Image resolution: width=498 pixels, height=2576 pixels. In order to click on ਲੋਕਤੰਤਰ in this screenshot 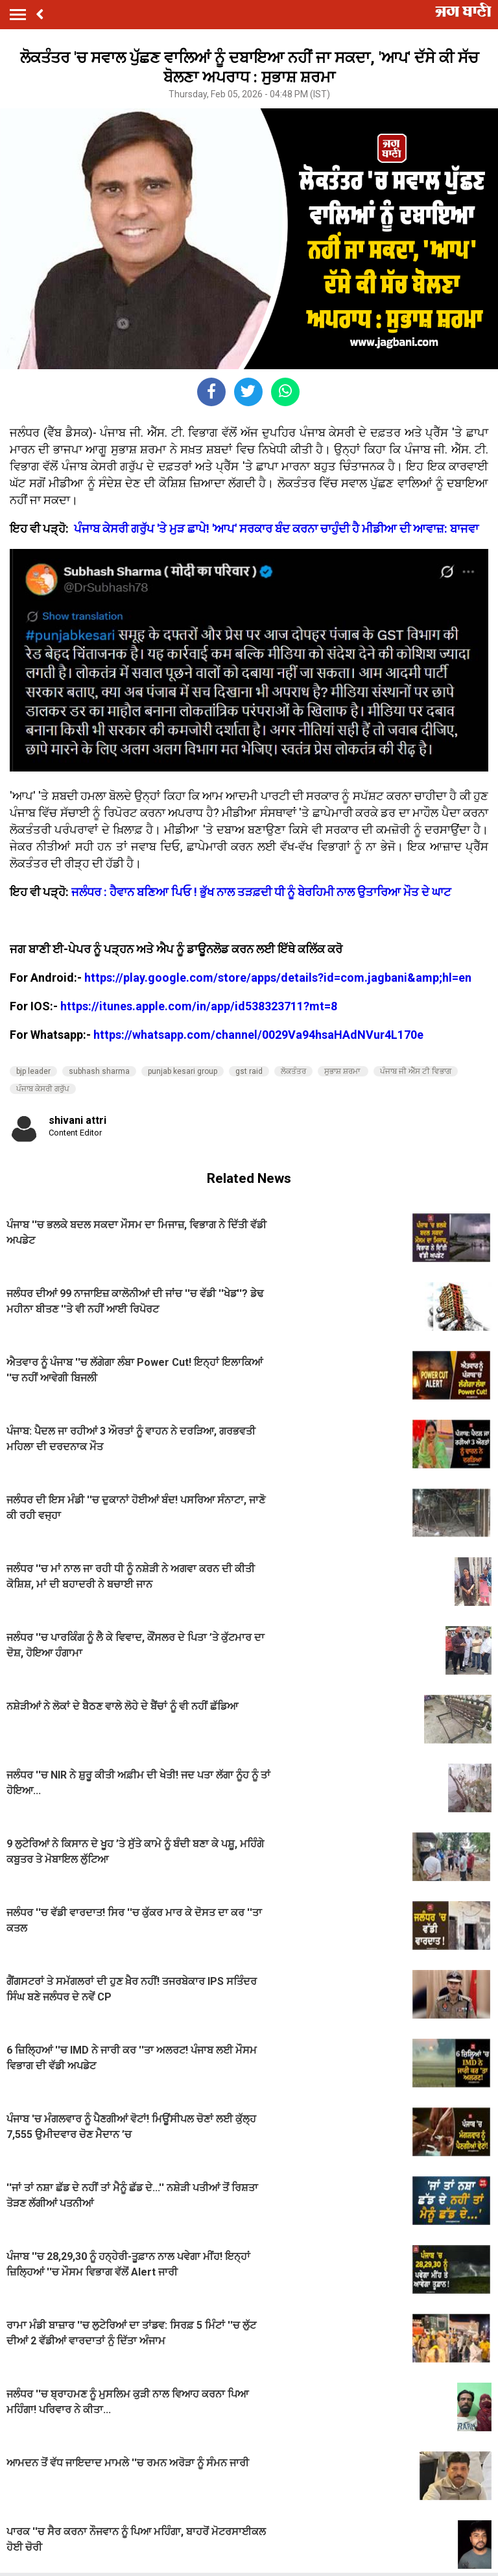, I will do `click(293, 1071)`.